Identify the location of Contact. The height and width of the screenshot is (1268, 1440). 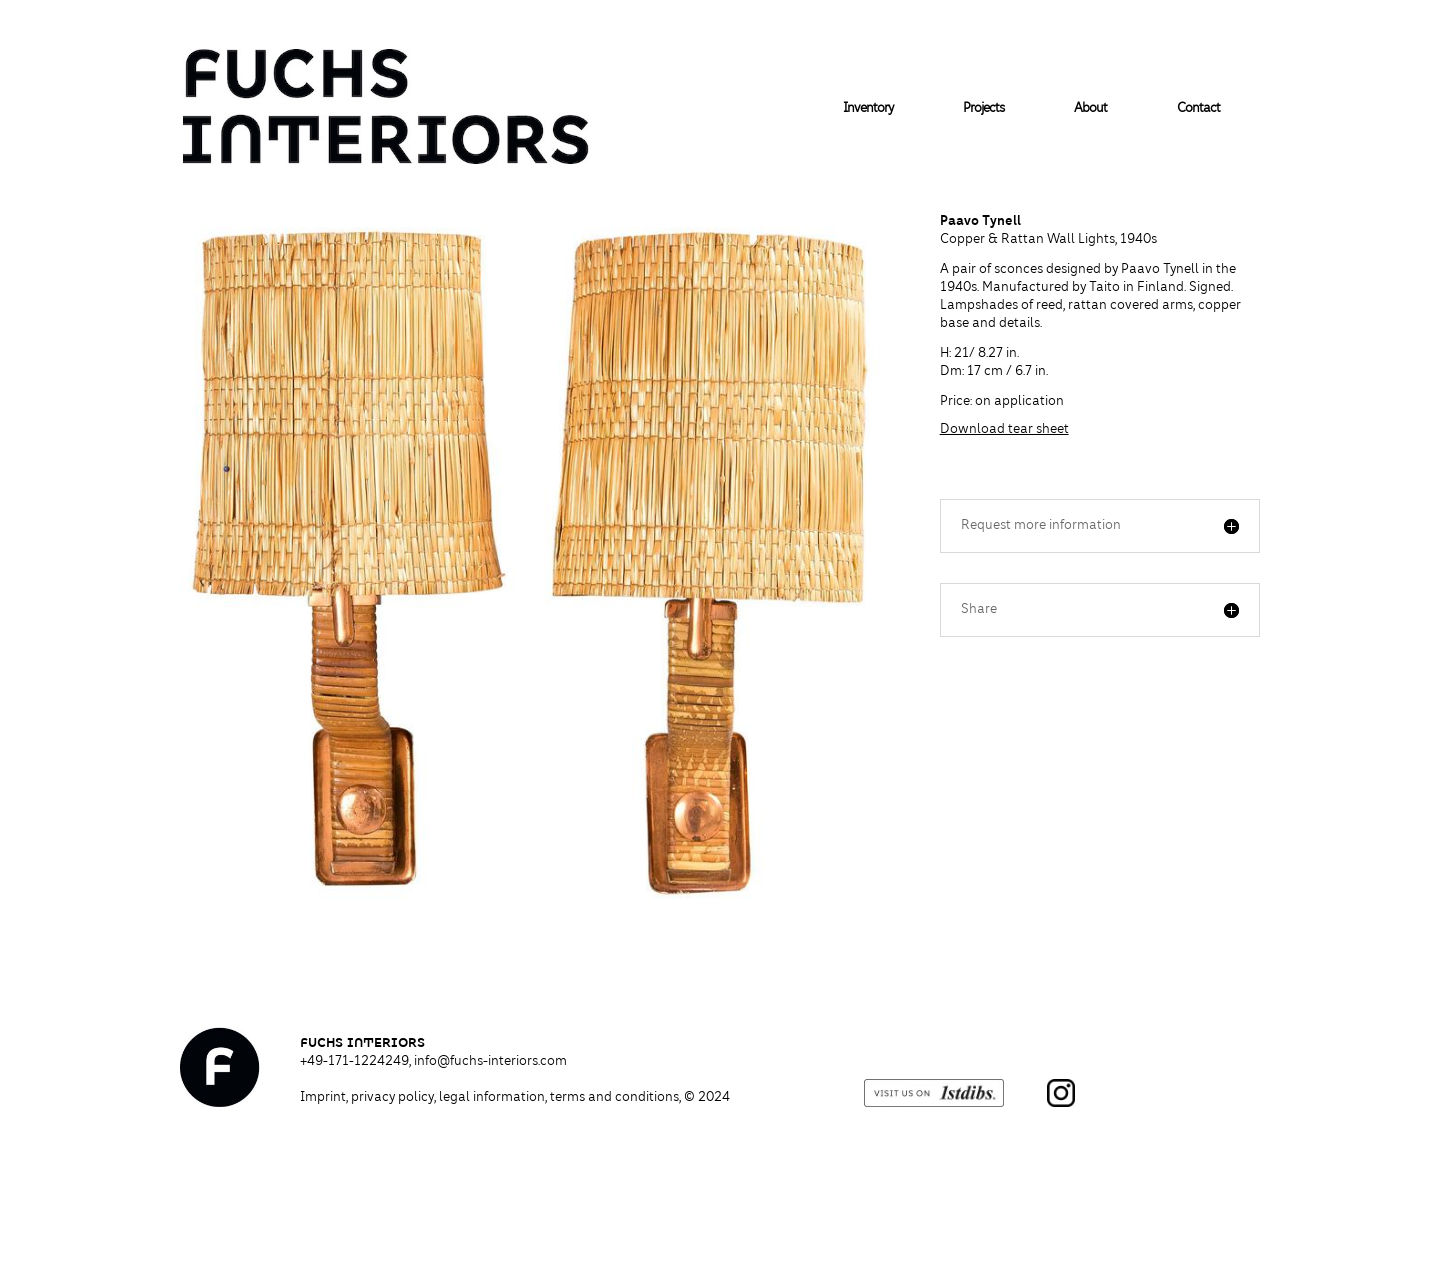
(1198, 109).